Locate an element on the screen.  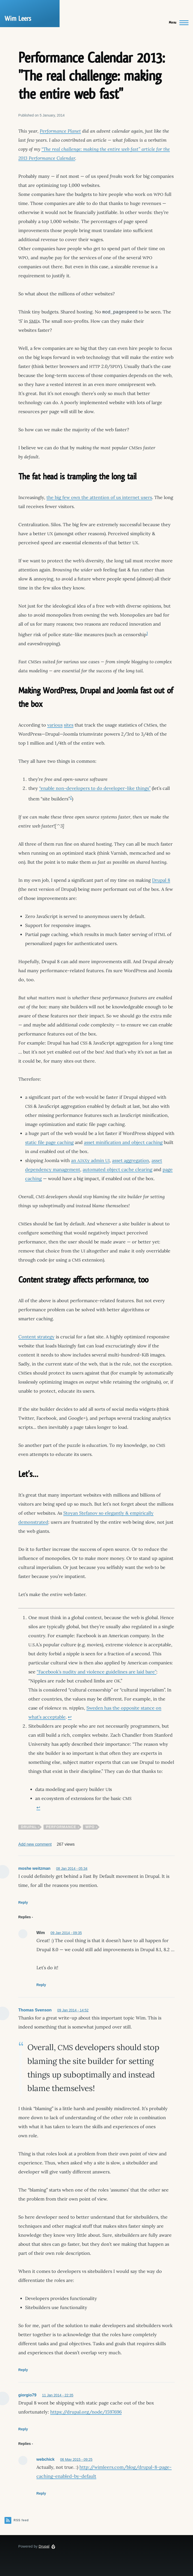
static file page caching is located at coordinates (49, 1142).